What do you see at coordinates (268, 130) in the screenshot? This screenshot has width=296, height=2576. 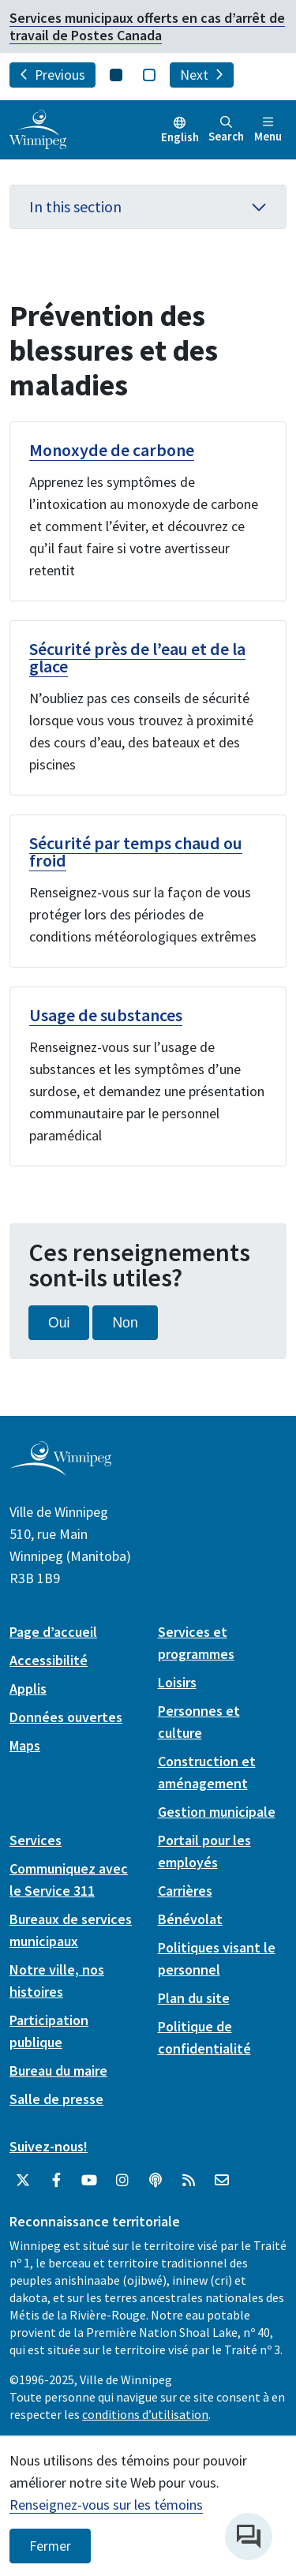 I see `Menu [Toggle navigation]` at bounding box center [268, 130].